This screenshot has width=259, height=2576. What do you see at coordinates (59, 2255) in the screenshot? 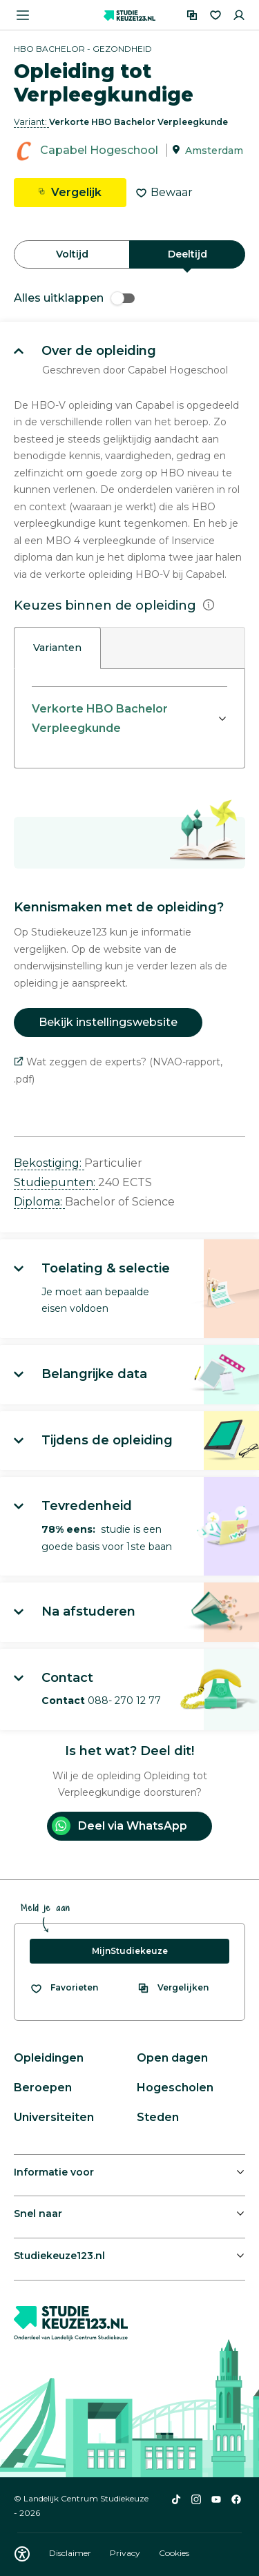
I see `Studiekeuze123.nl` at bounding box center [59, 2255].